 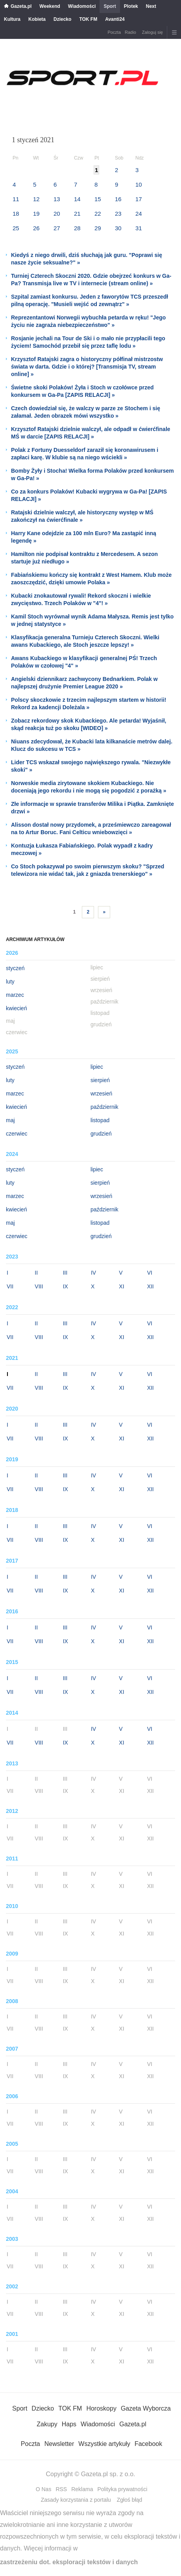 What do you see at coordinates (93, 1273) in the screenshot?
I see `IV` at bounding box center [93, 1273].